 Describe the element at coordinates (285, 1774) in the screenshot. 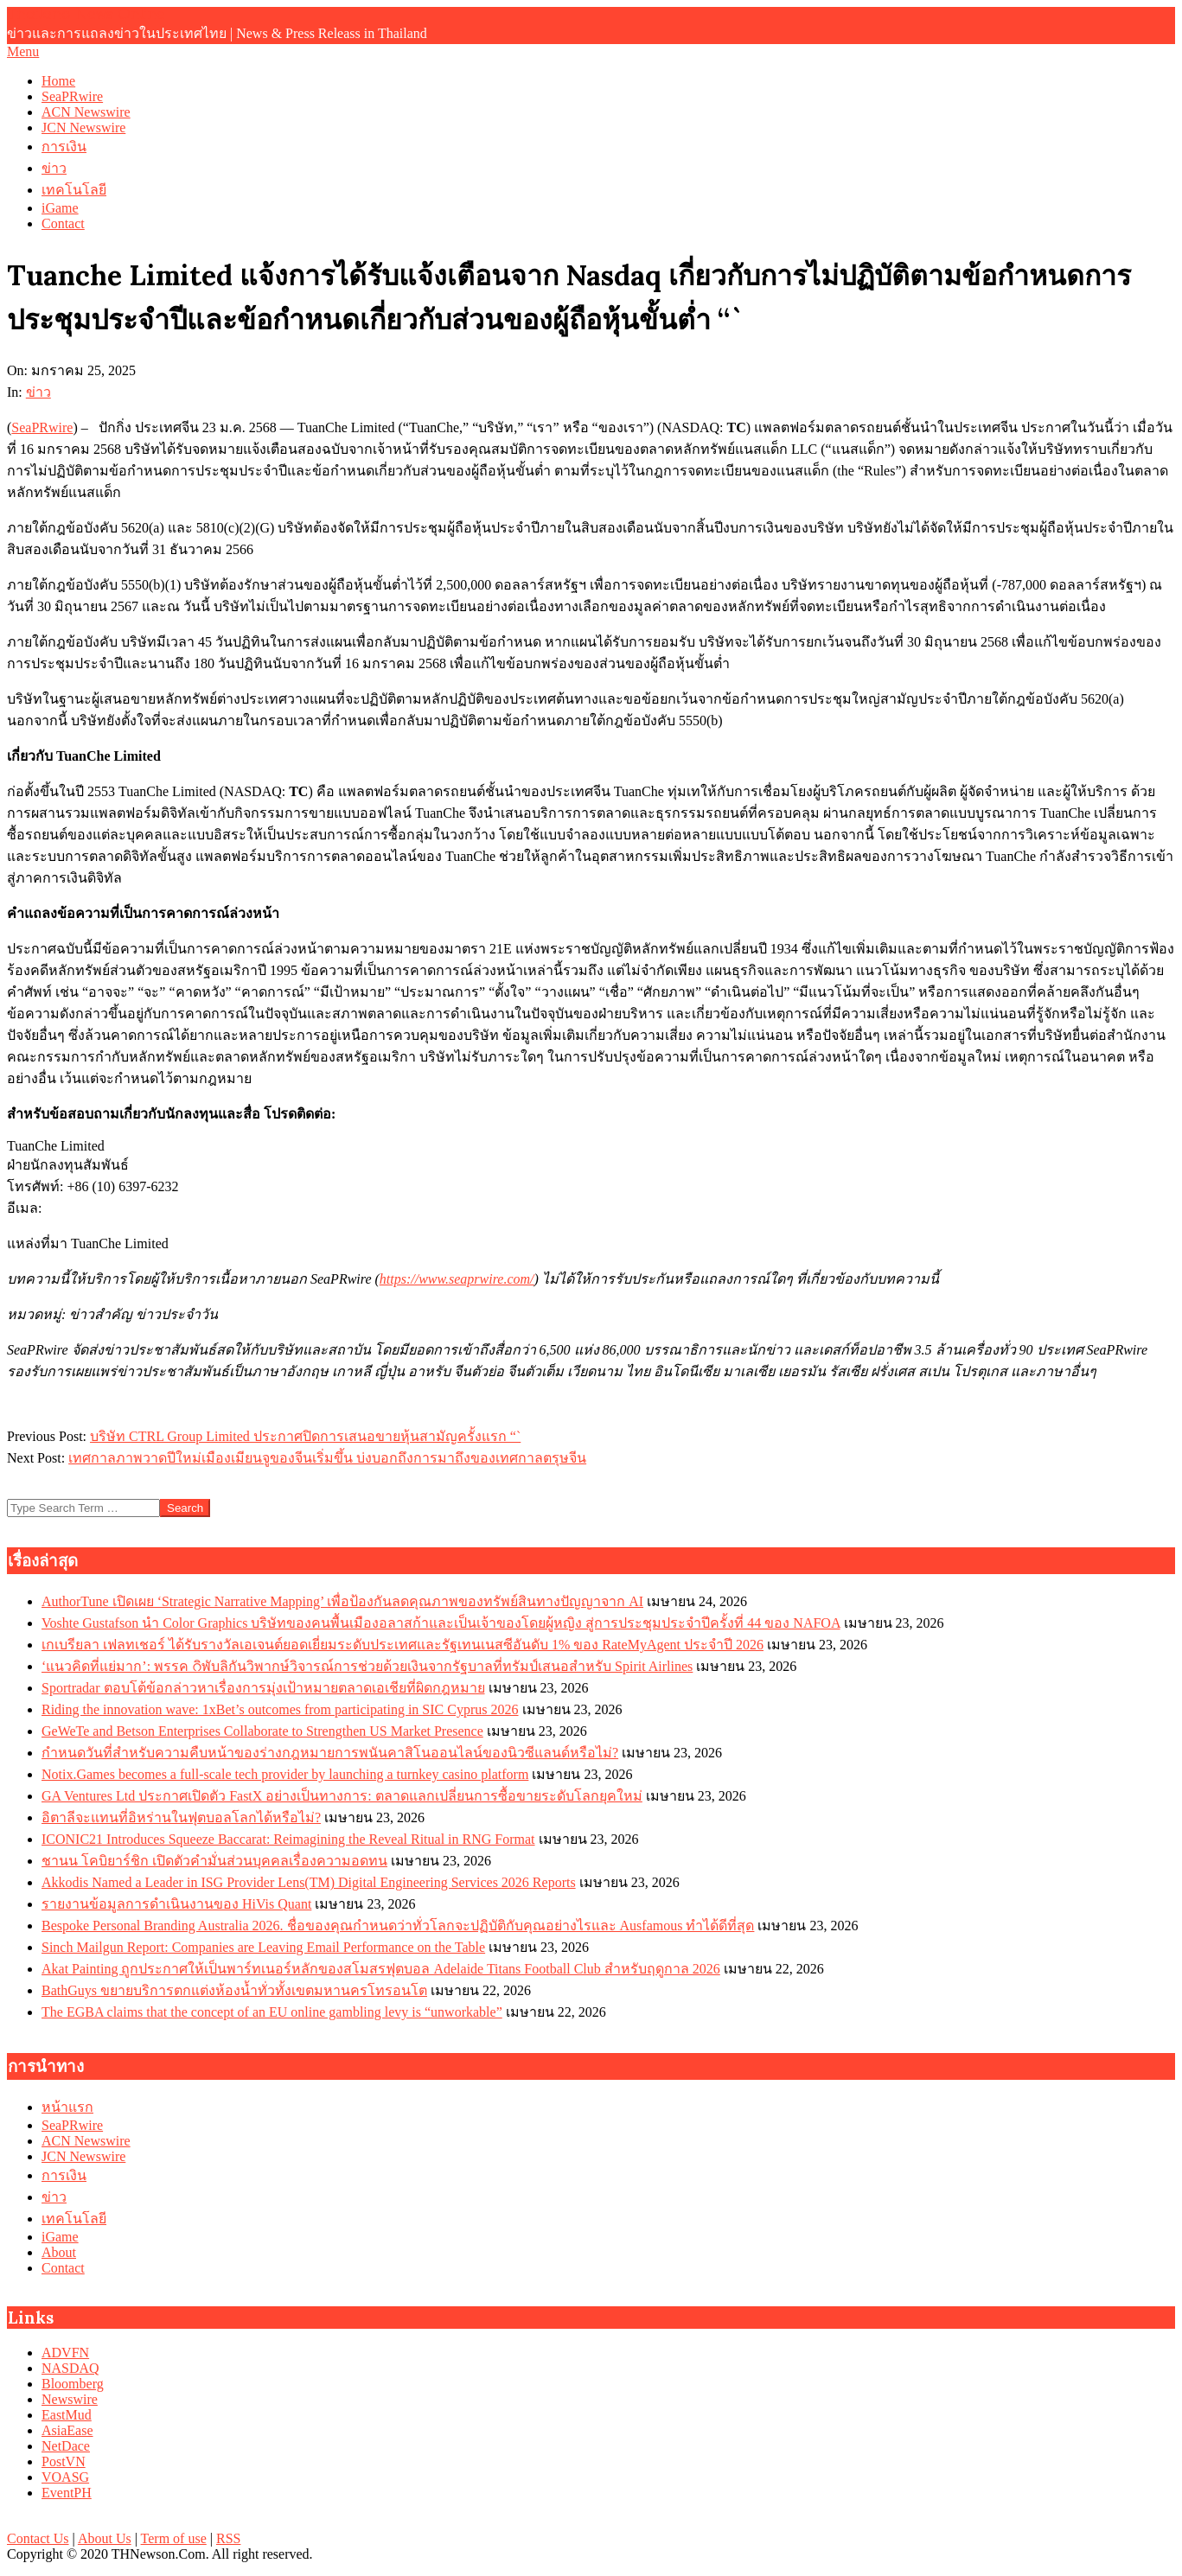

I see `Notix.Games becomes a full-scale tech provider by launching a turnkey casino platform` at that location.